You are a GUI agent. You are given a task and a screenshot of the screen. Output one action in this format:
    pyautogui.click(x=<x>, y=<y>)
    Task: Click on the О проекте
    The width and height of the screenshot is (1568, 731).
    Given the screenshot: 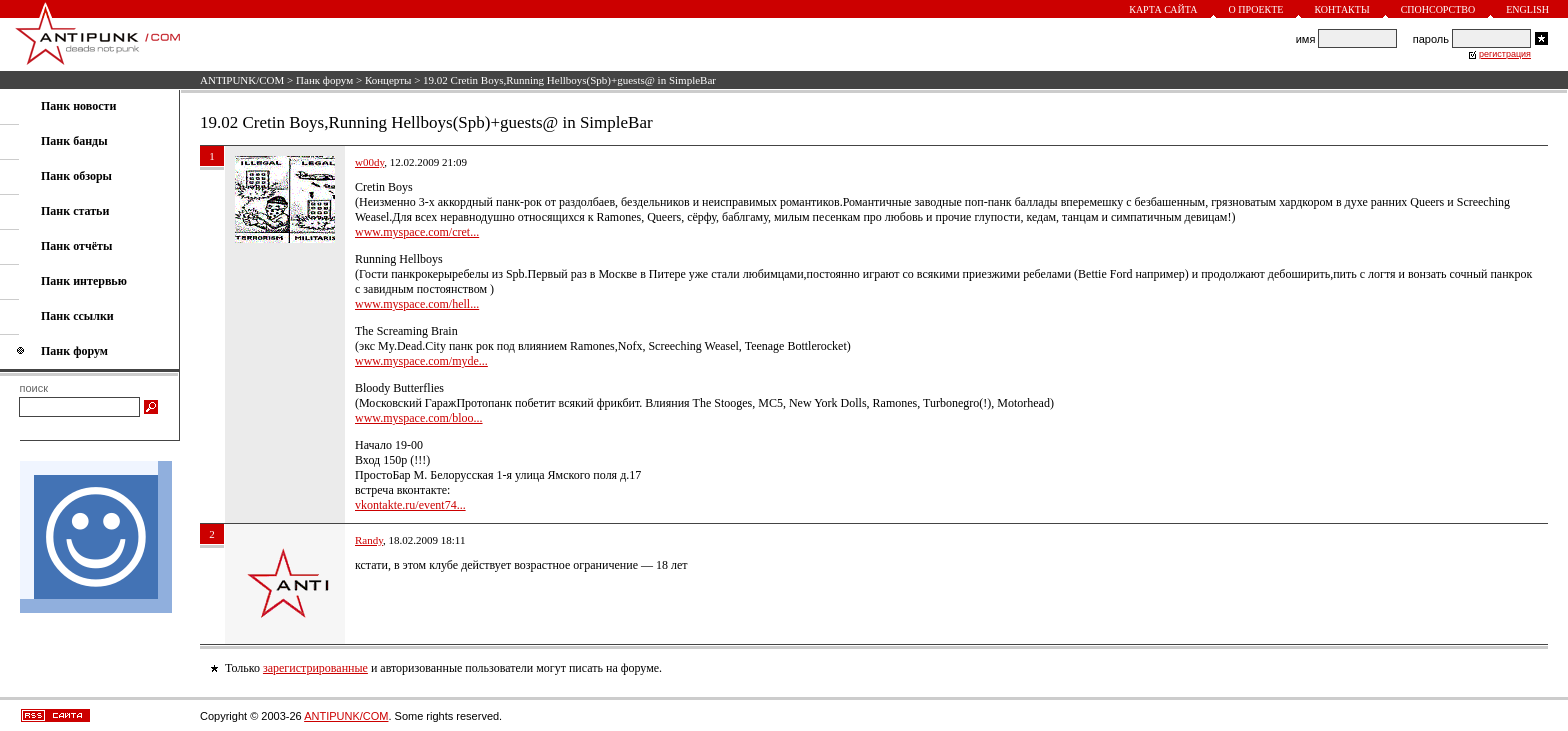 What is the action you would take?
    pyautogui.click(x=1256, y=9)
    